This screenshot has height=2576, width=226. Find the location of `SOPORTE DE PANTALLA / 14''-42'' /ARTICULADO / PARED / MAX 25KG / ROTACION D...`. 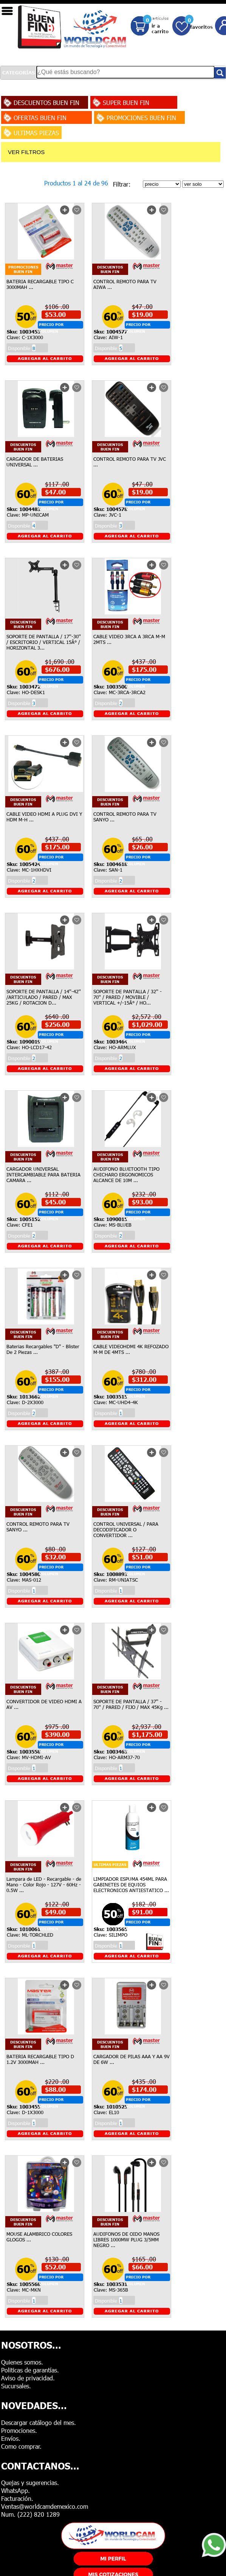

SOPORTE DE PANTALLA / 14''-42'' /ARTICULADO / PARED / MAX 25KG / ROTACION D... is located at coordinates (43, 997).